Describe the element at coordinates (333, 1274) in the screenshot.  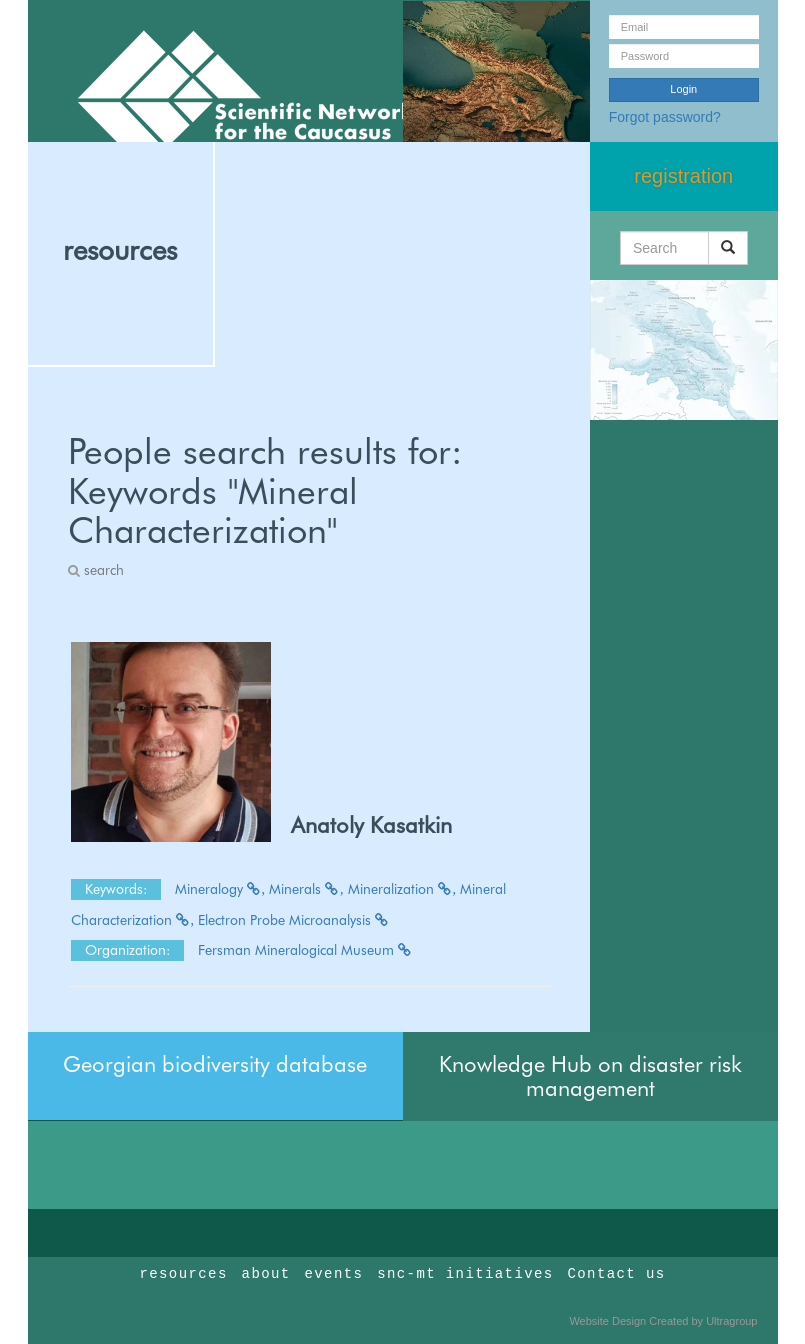
I see `events` at that location.